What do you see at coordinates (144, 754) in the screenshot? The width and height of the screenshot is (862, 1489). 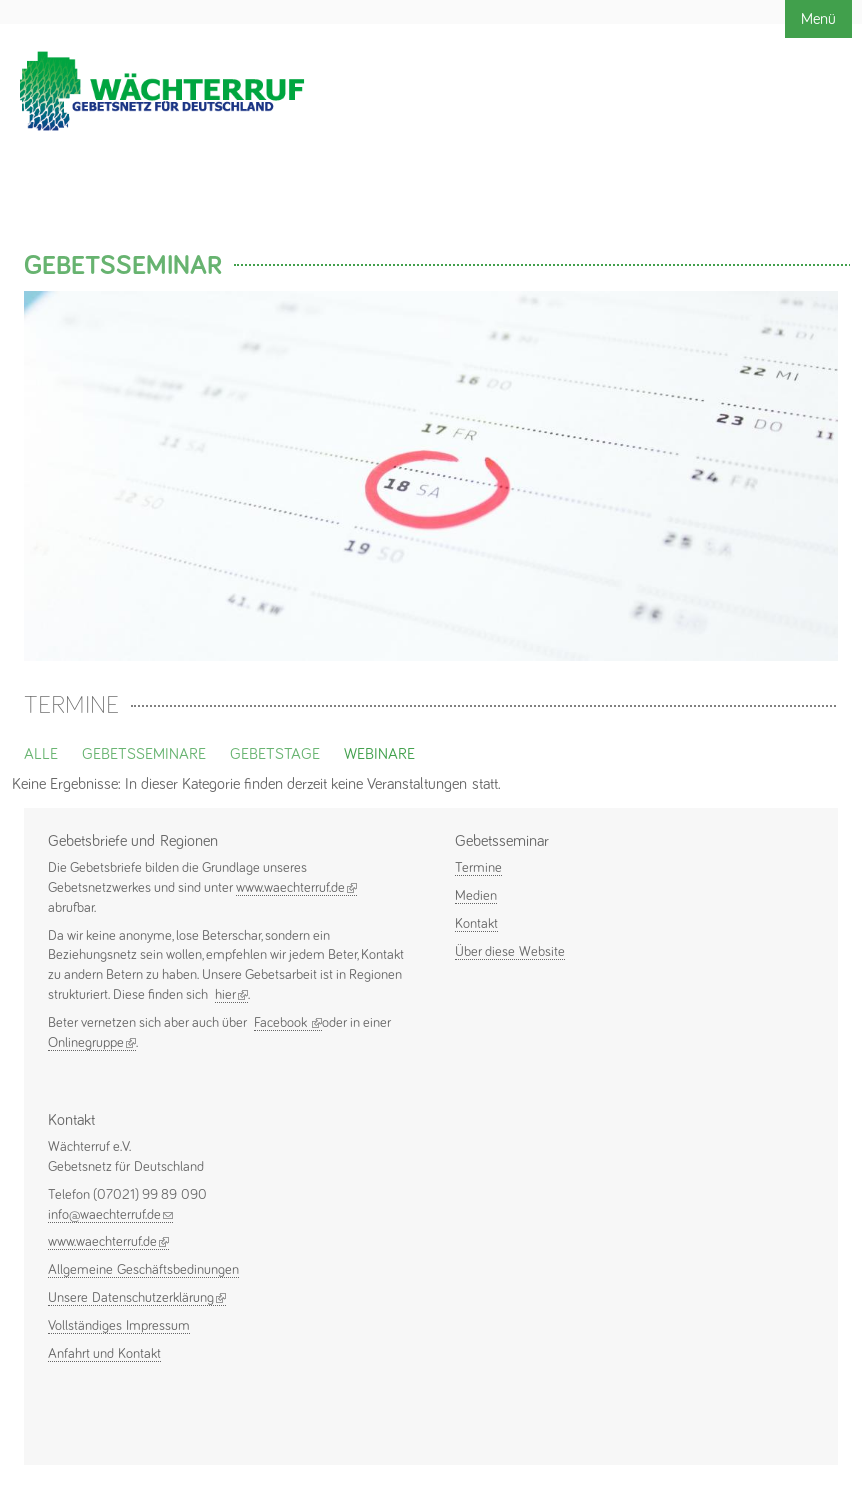 I see `Gebetsseminare` at bounding box center [144, 754].